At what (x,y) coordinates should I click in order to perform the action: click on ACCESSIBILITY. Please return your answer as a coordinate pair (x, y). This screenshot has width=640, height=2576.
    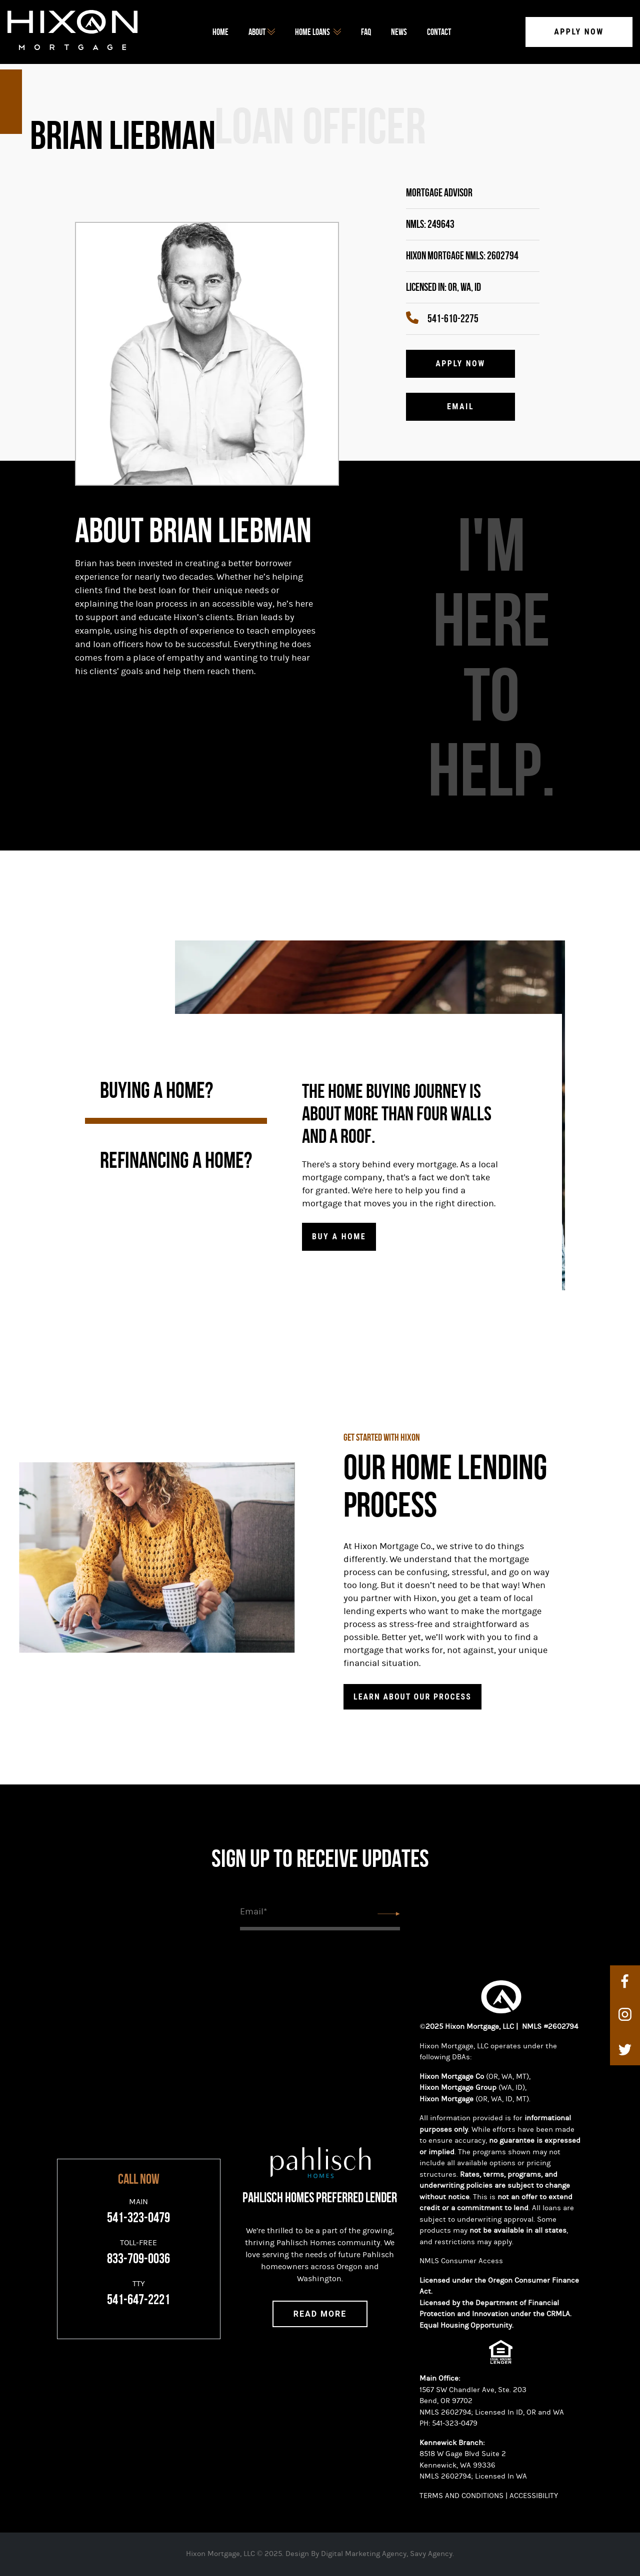
    Looking at the image, I should click on (535, 2496).